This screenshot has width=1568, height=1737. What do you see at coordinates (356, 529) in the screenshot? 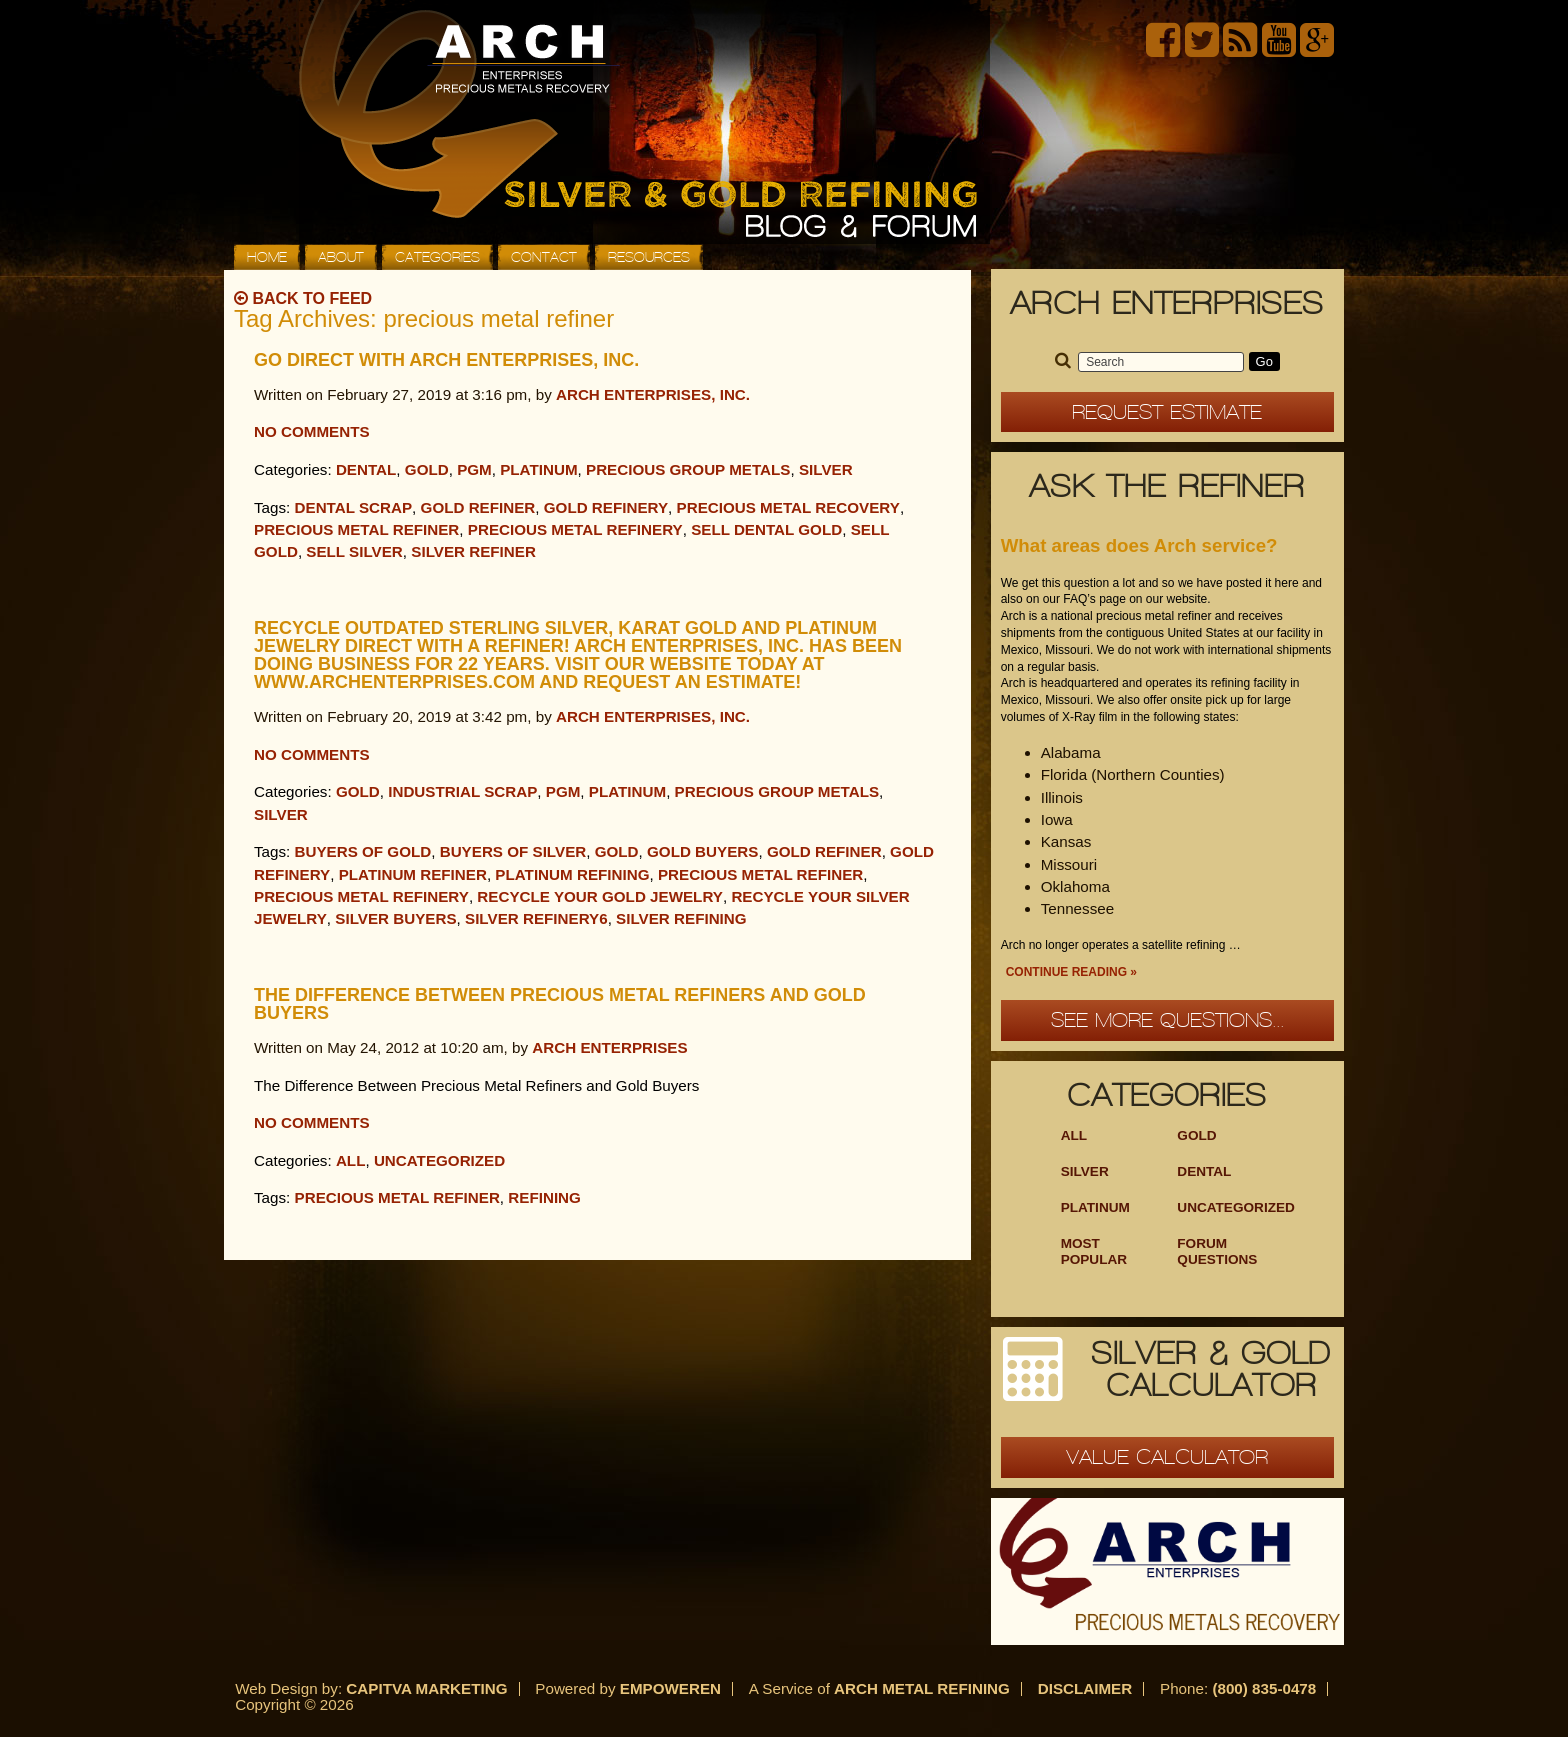
I see `precious metal refiner` at bounding box center [356, 529].